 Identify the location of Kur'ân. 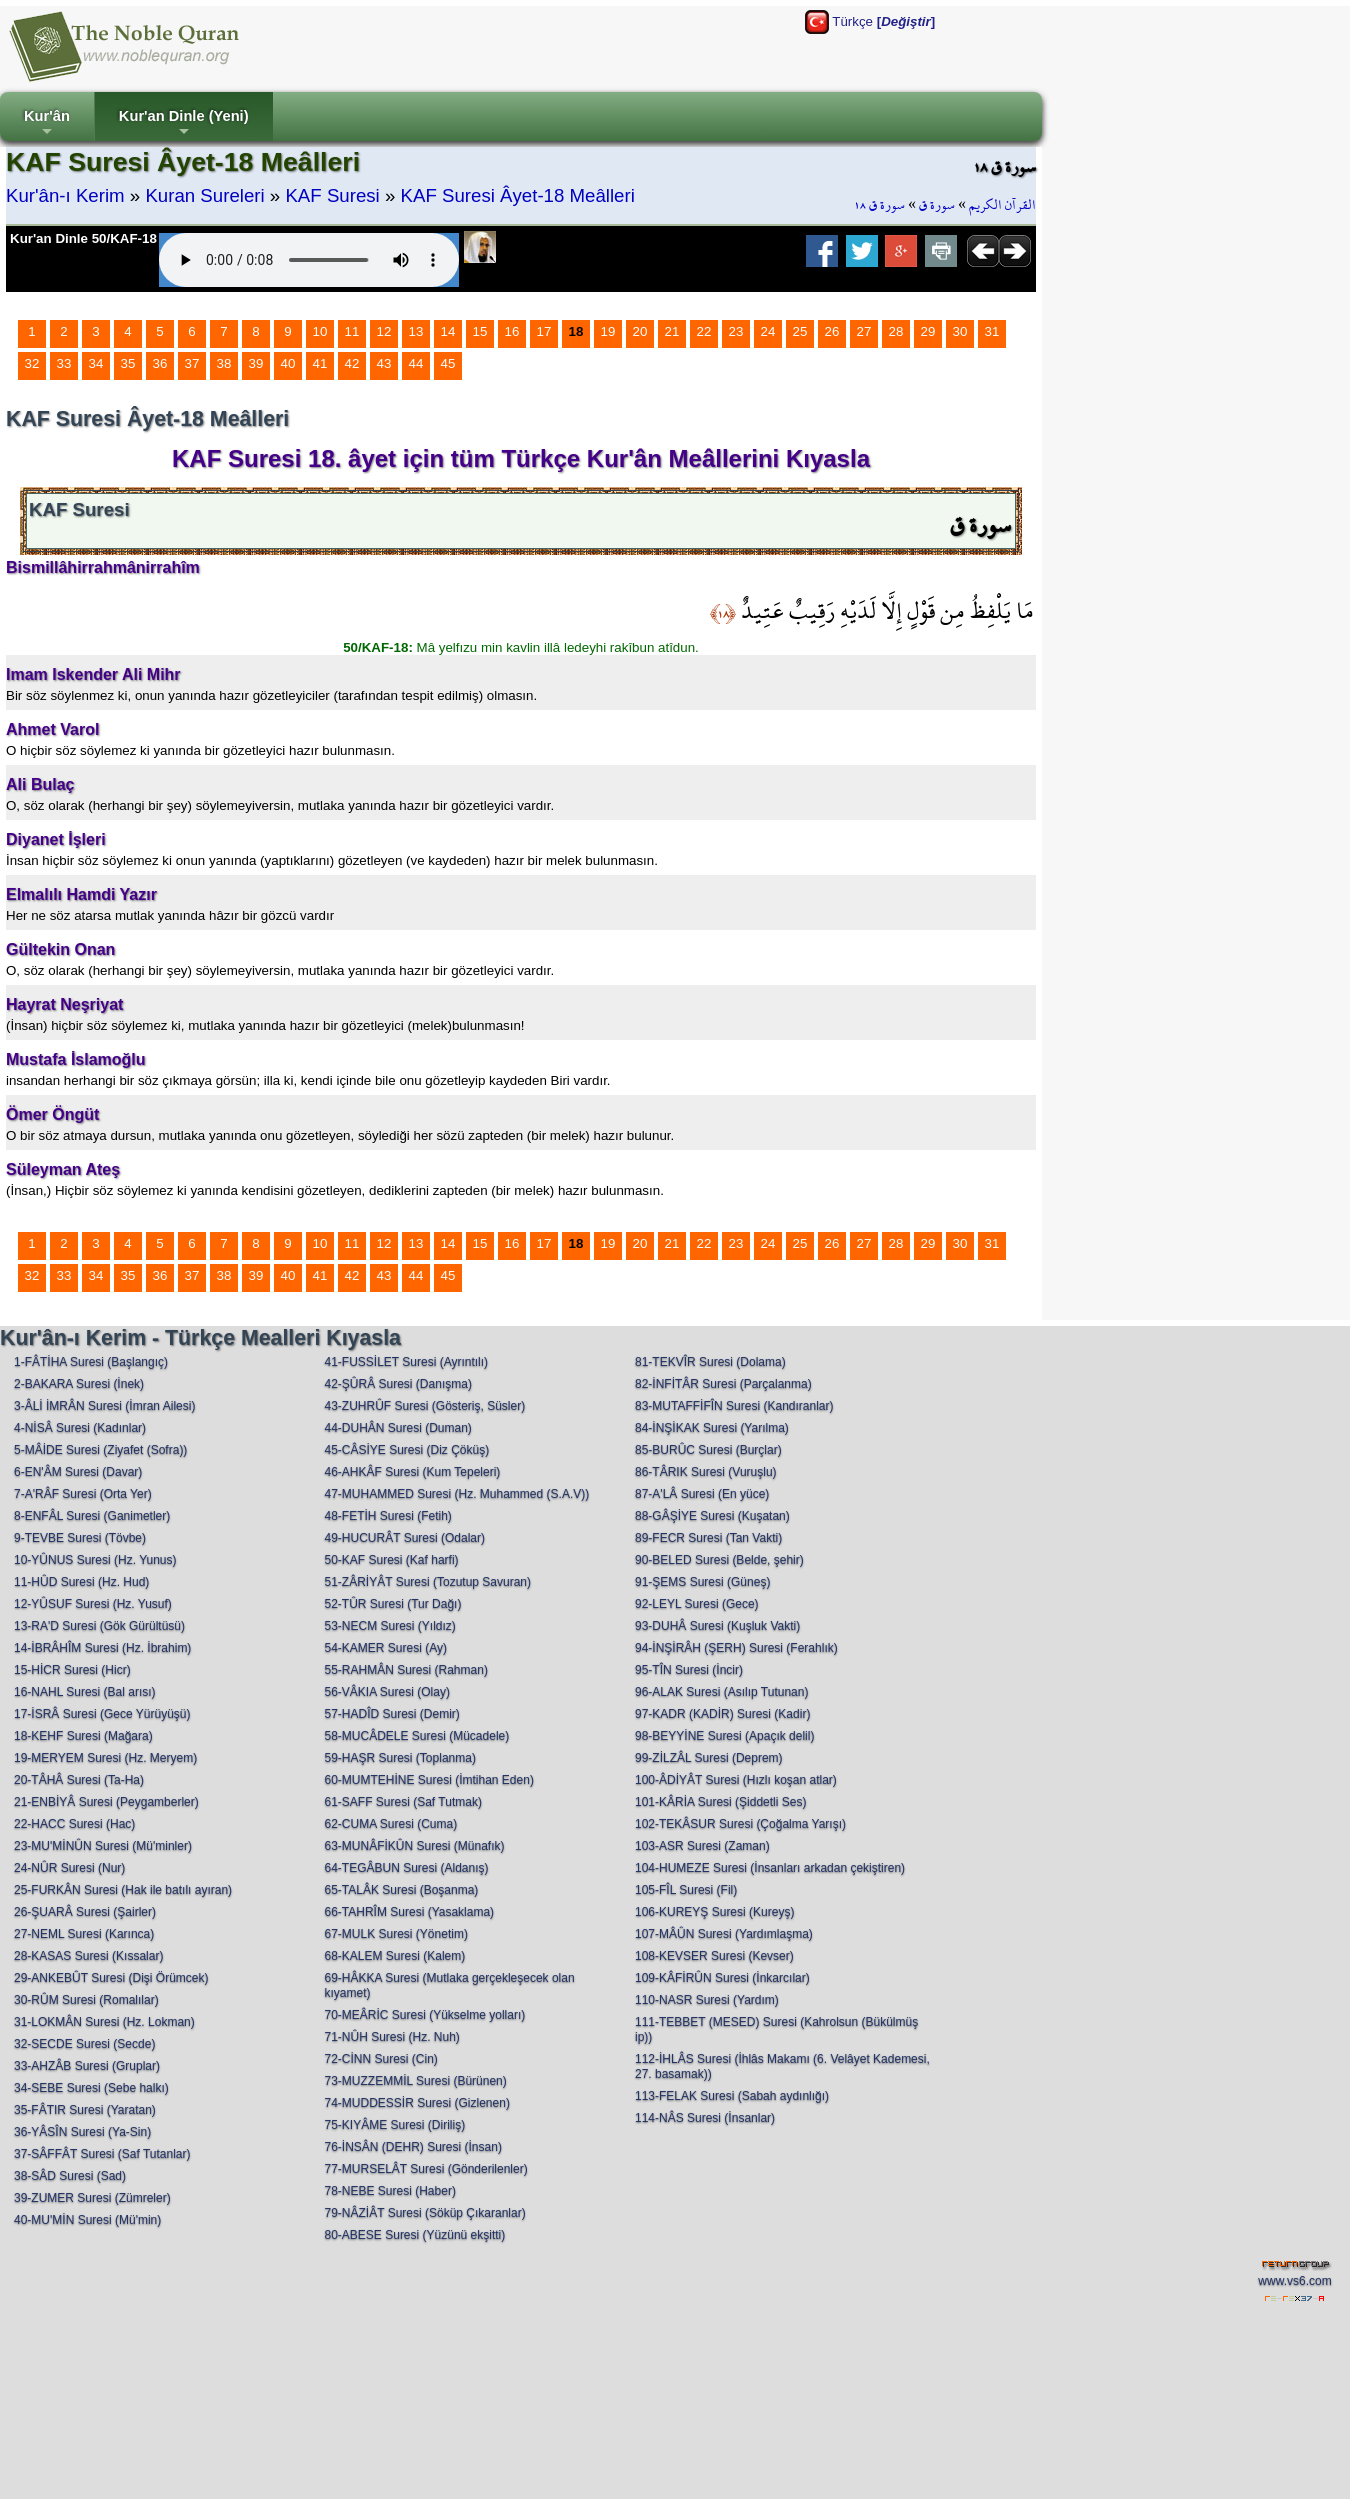
(47, 124).